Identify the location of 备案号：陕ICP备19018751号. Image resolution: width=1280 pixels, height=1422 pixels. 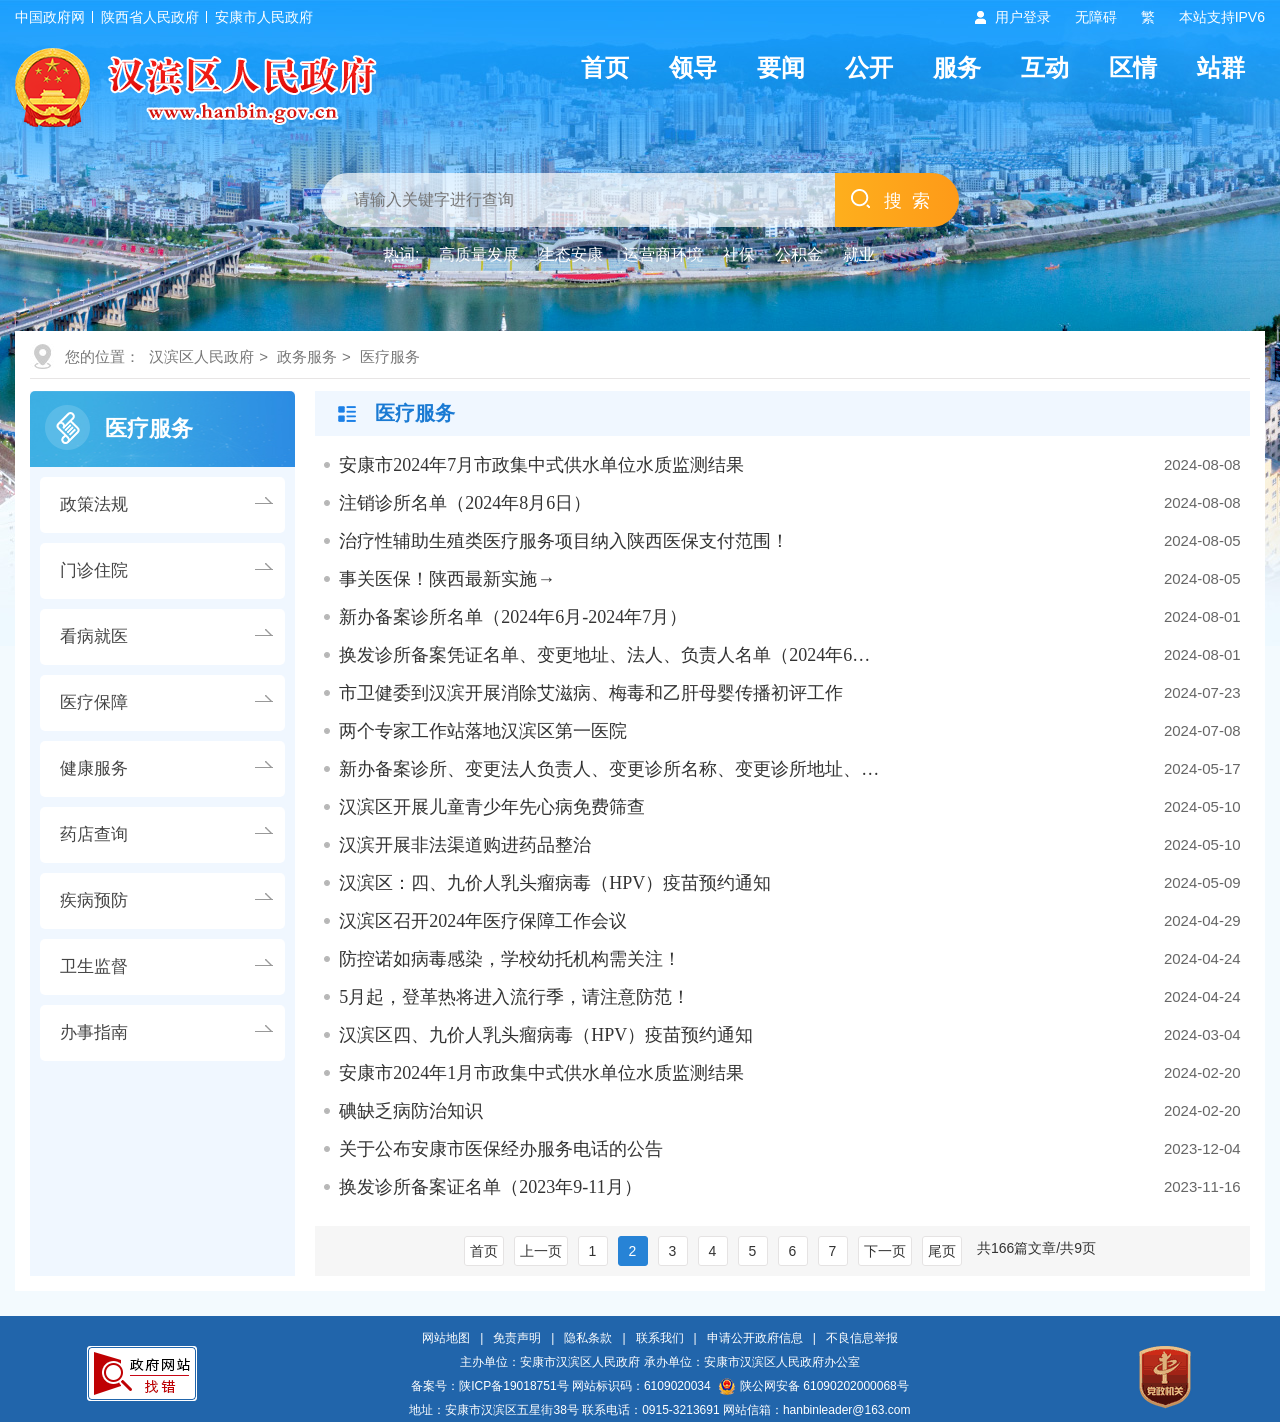
(489, 1386).